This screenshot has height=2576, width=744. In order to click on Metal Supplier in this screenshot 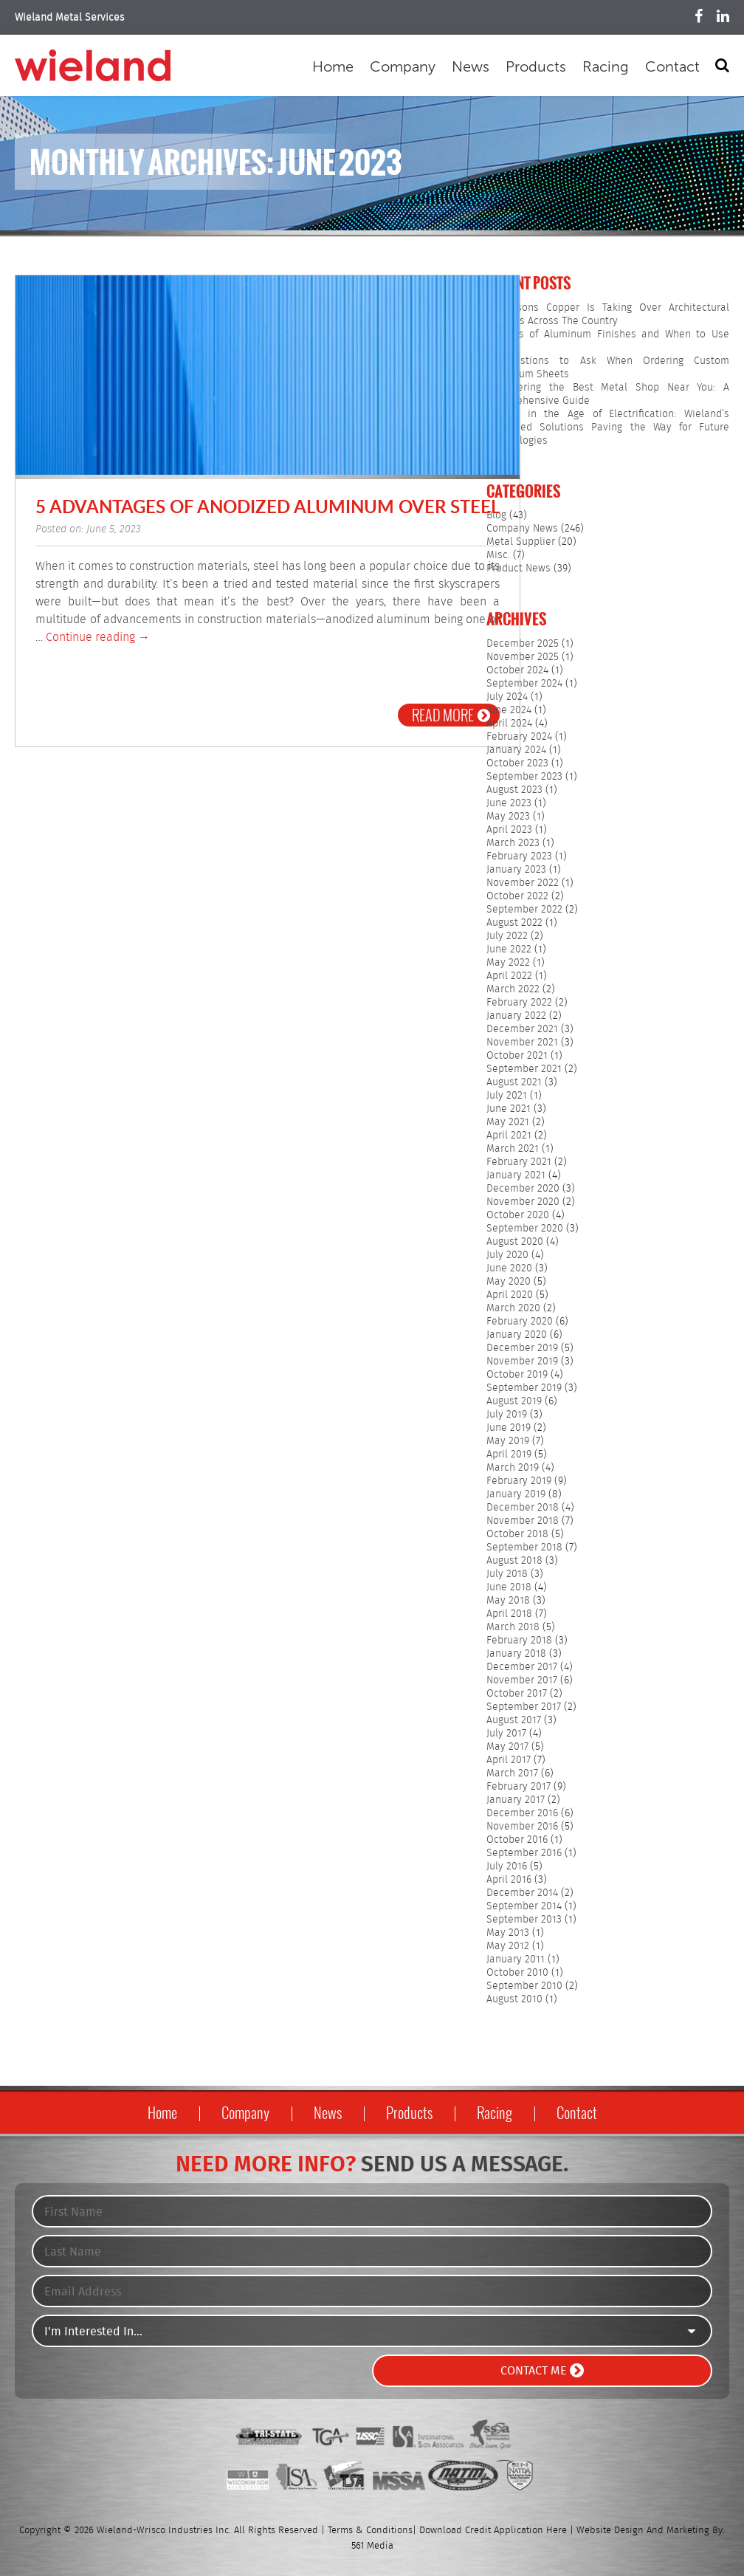, I will do `click(520, 542)`.